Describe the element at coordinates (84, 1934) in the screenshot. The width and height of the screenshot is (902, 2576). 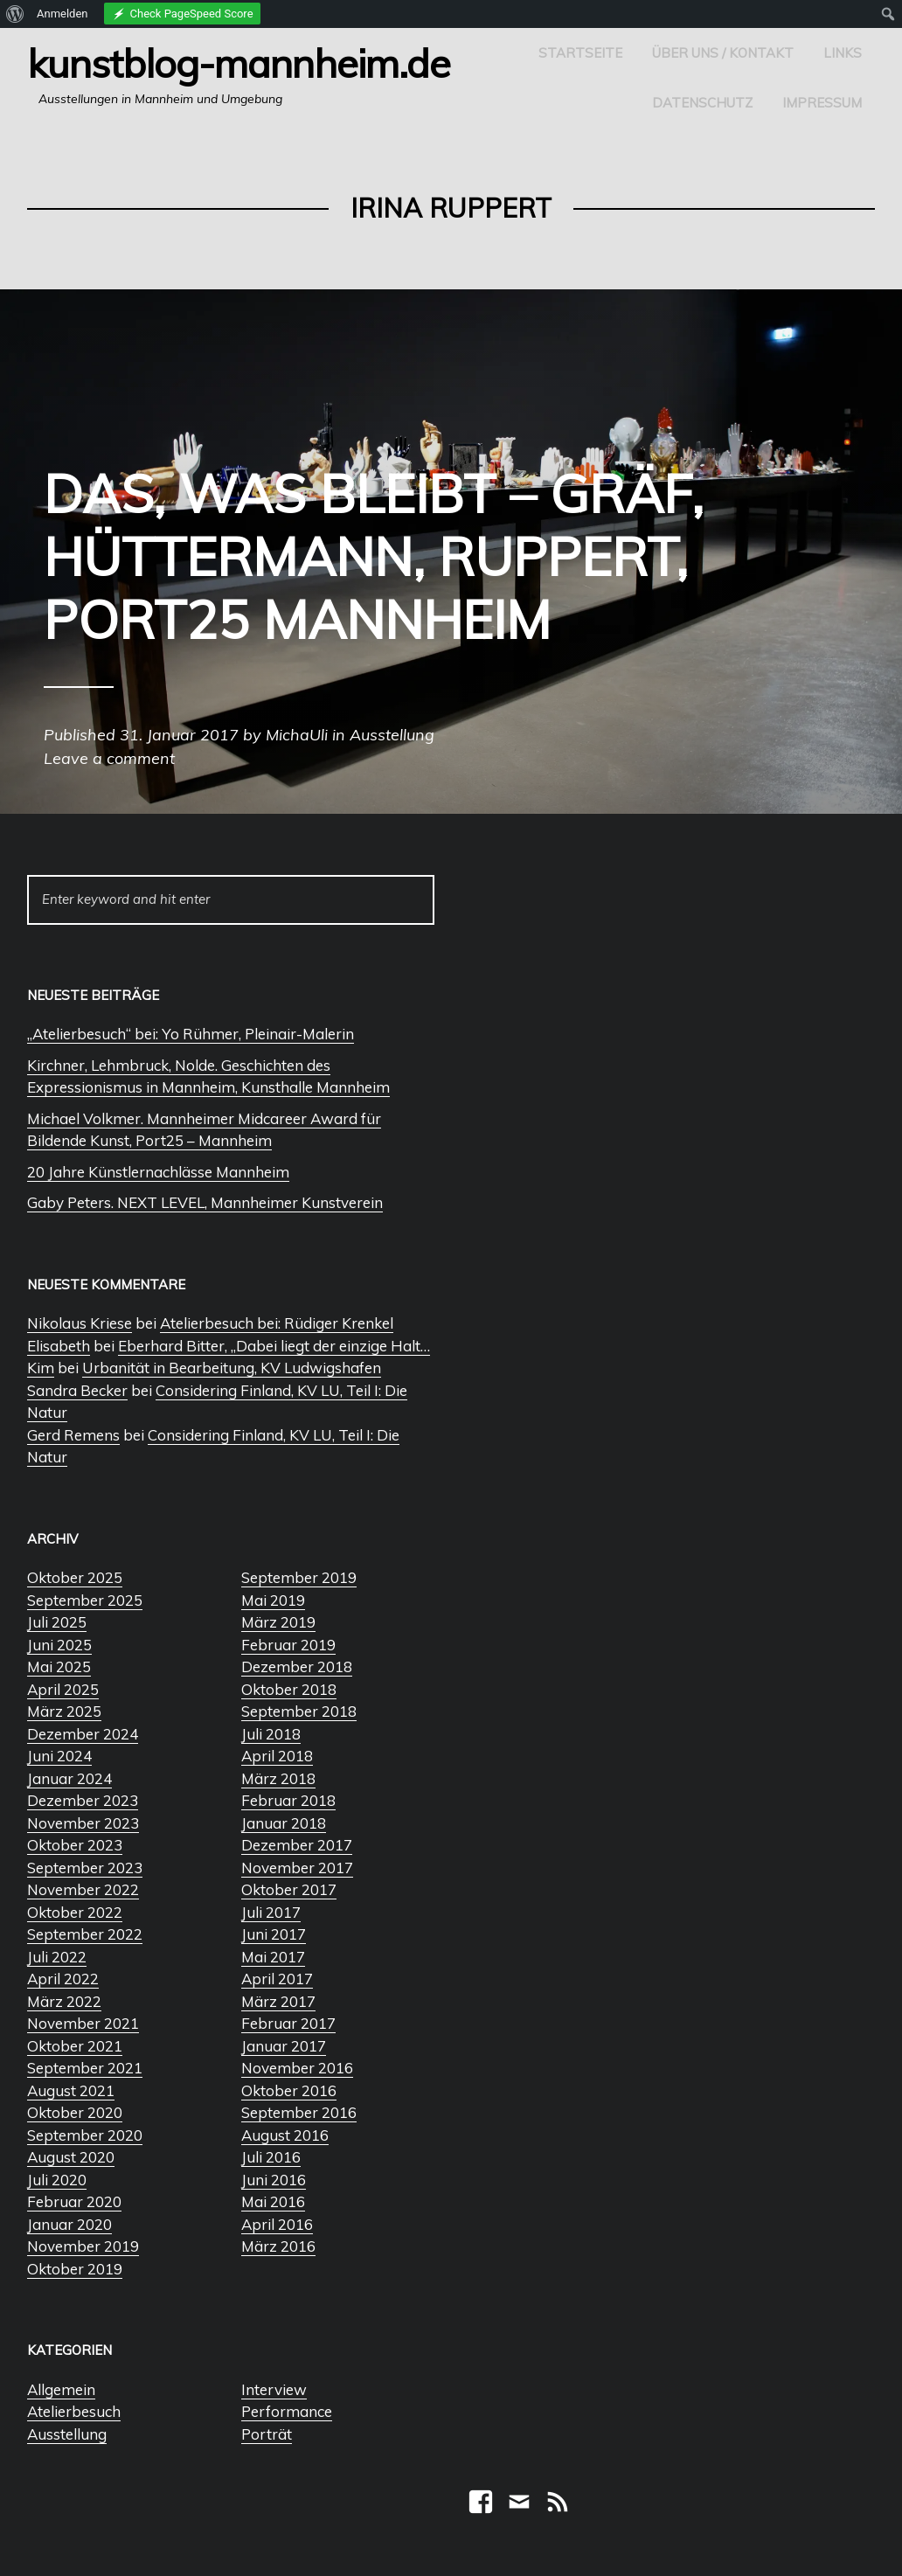
I see `September 2022` at that location.